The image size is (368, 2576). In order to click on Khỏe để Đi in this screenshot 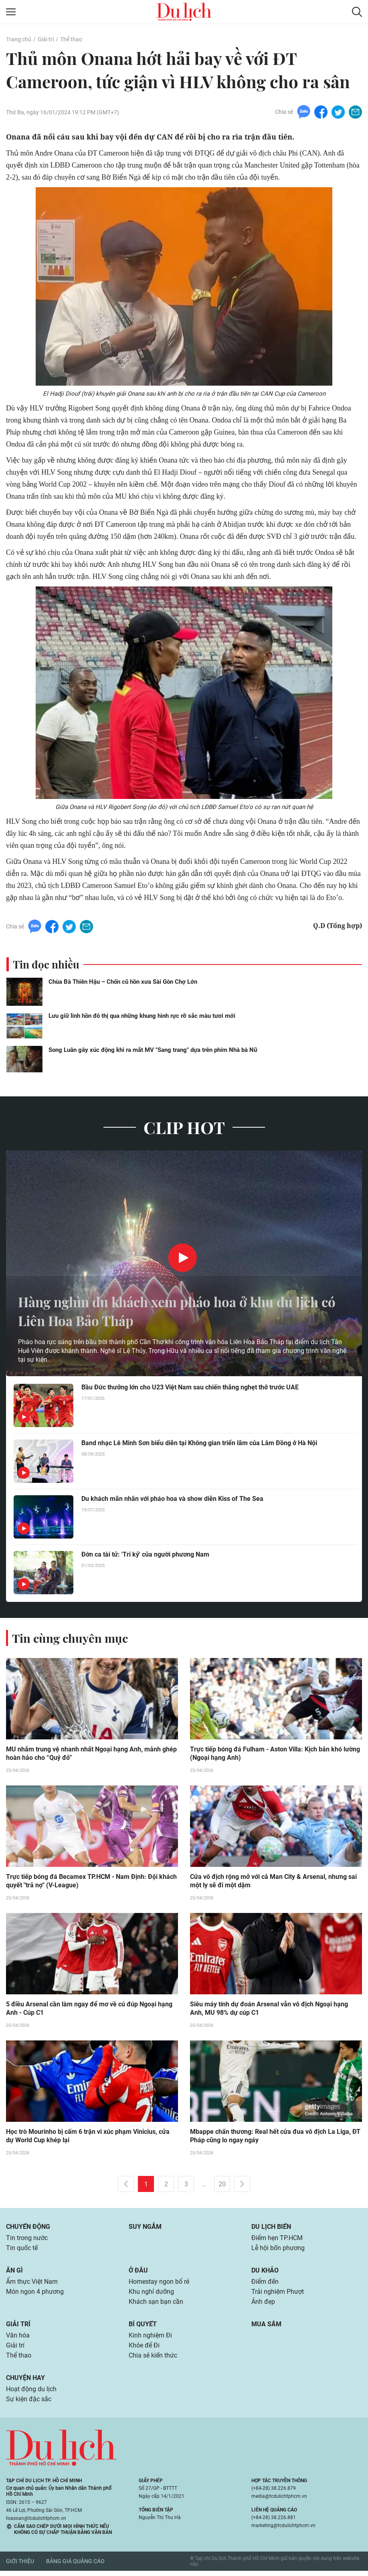, I will do `click(144, 2350)`.